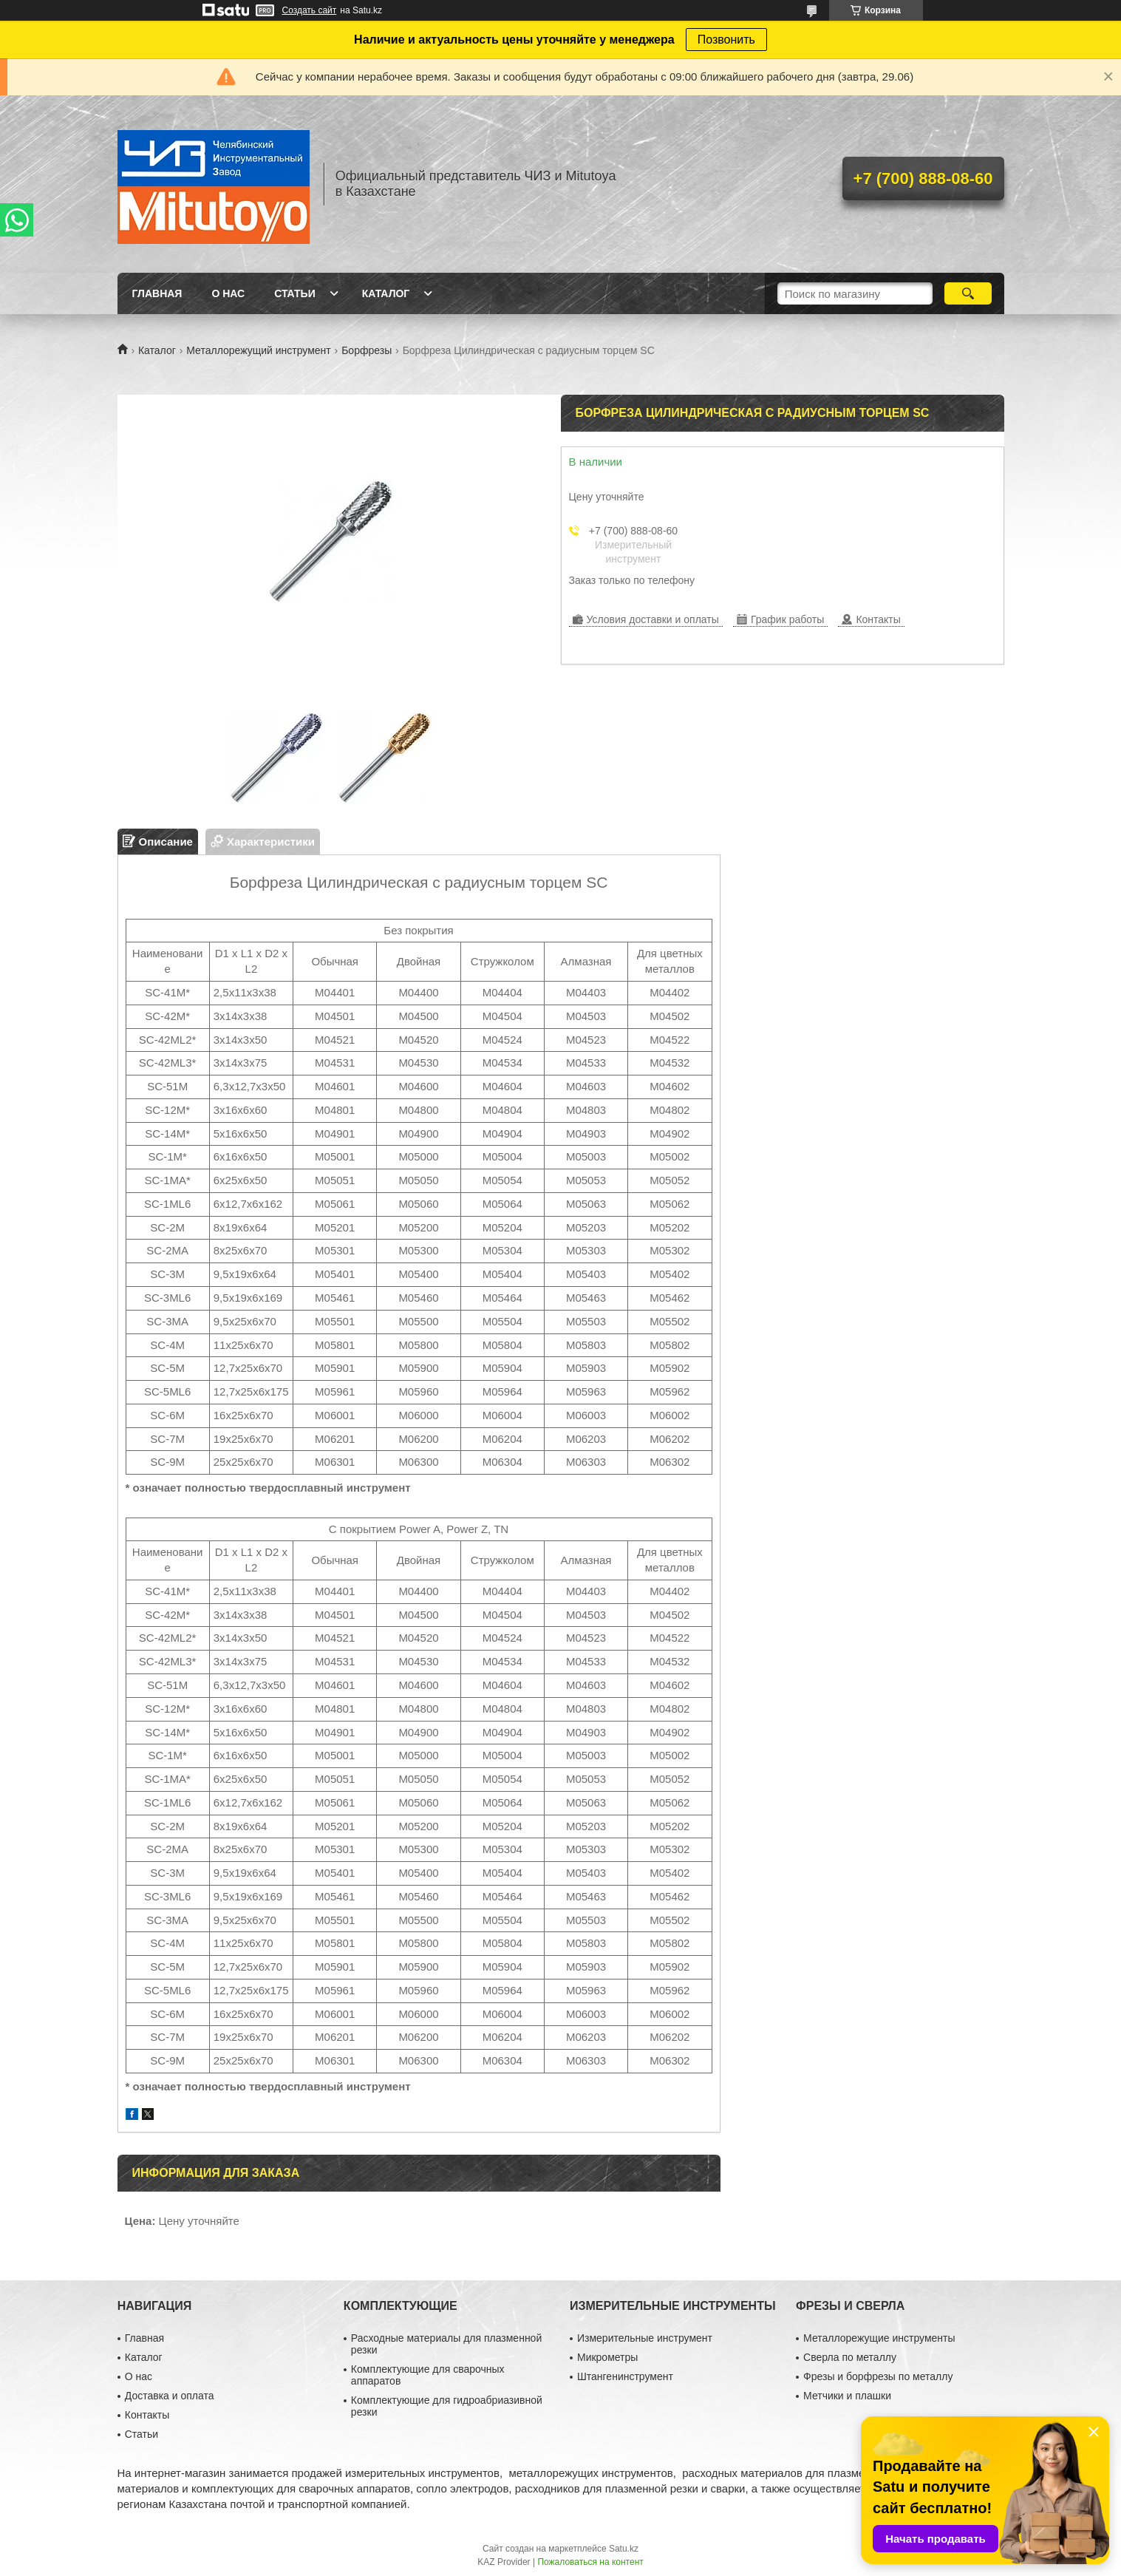 This screenshot has height=2576, width=1121. Describe the element at coordinates (590, 2562) in the screenshot. I see `Пожаловаться на контент` at that location.